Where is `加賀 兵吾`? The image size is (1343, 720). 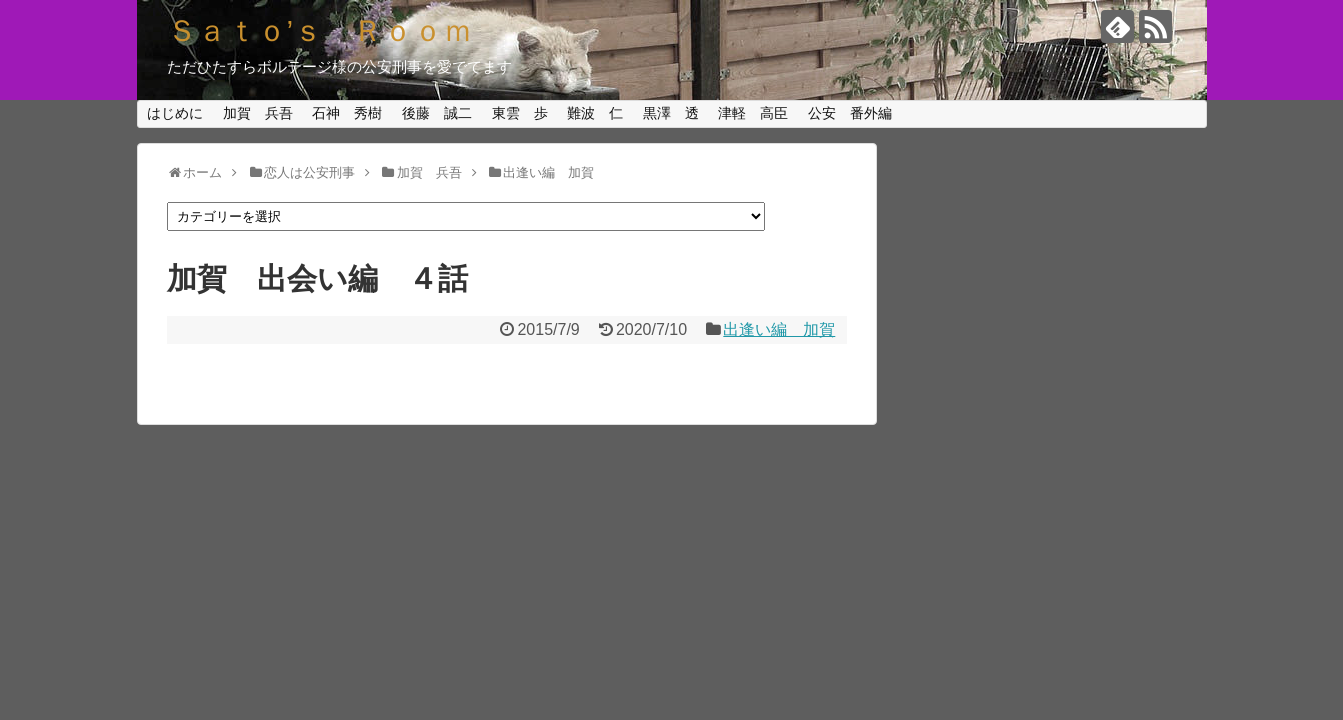
加賀 兵吾 is located at coordinates (258, 113).